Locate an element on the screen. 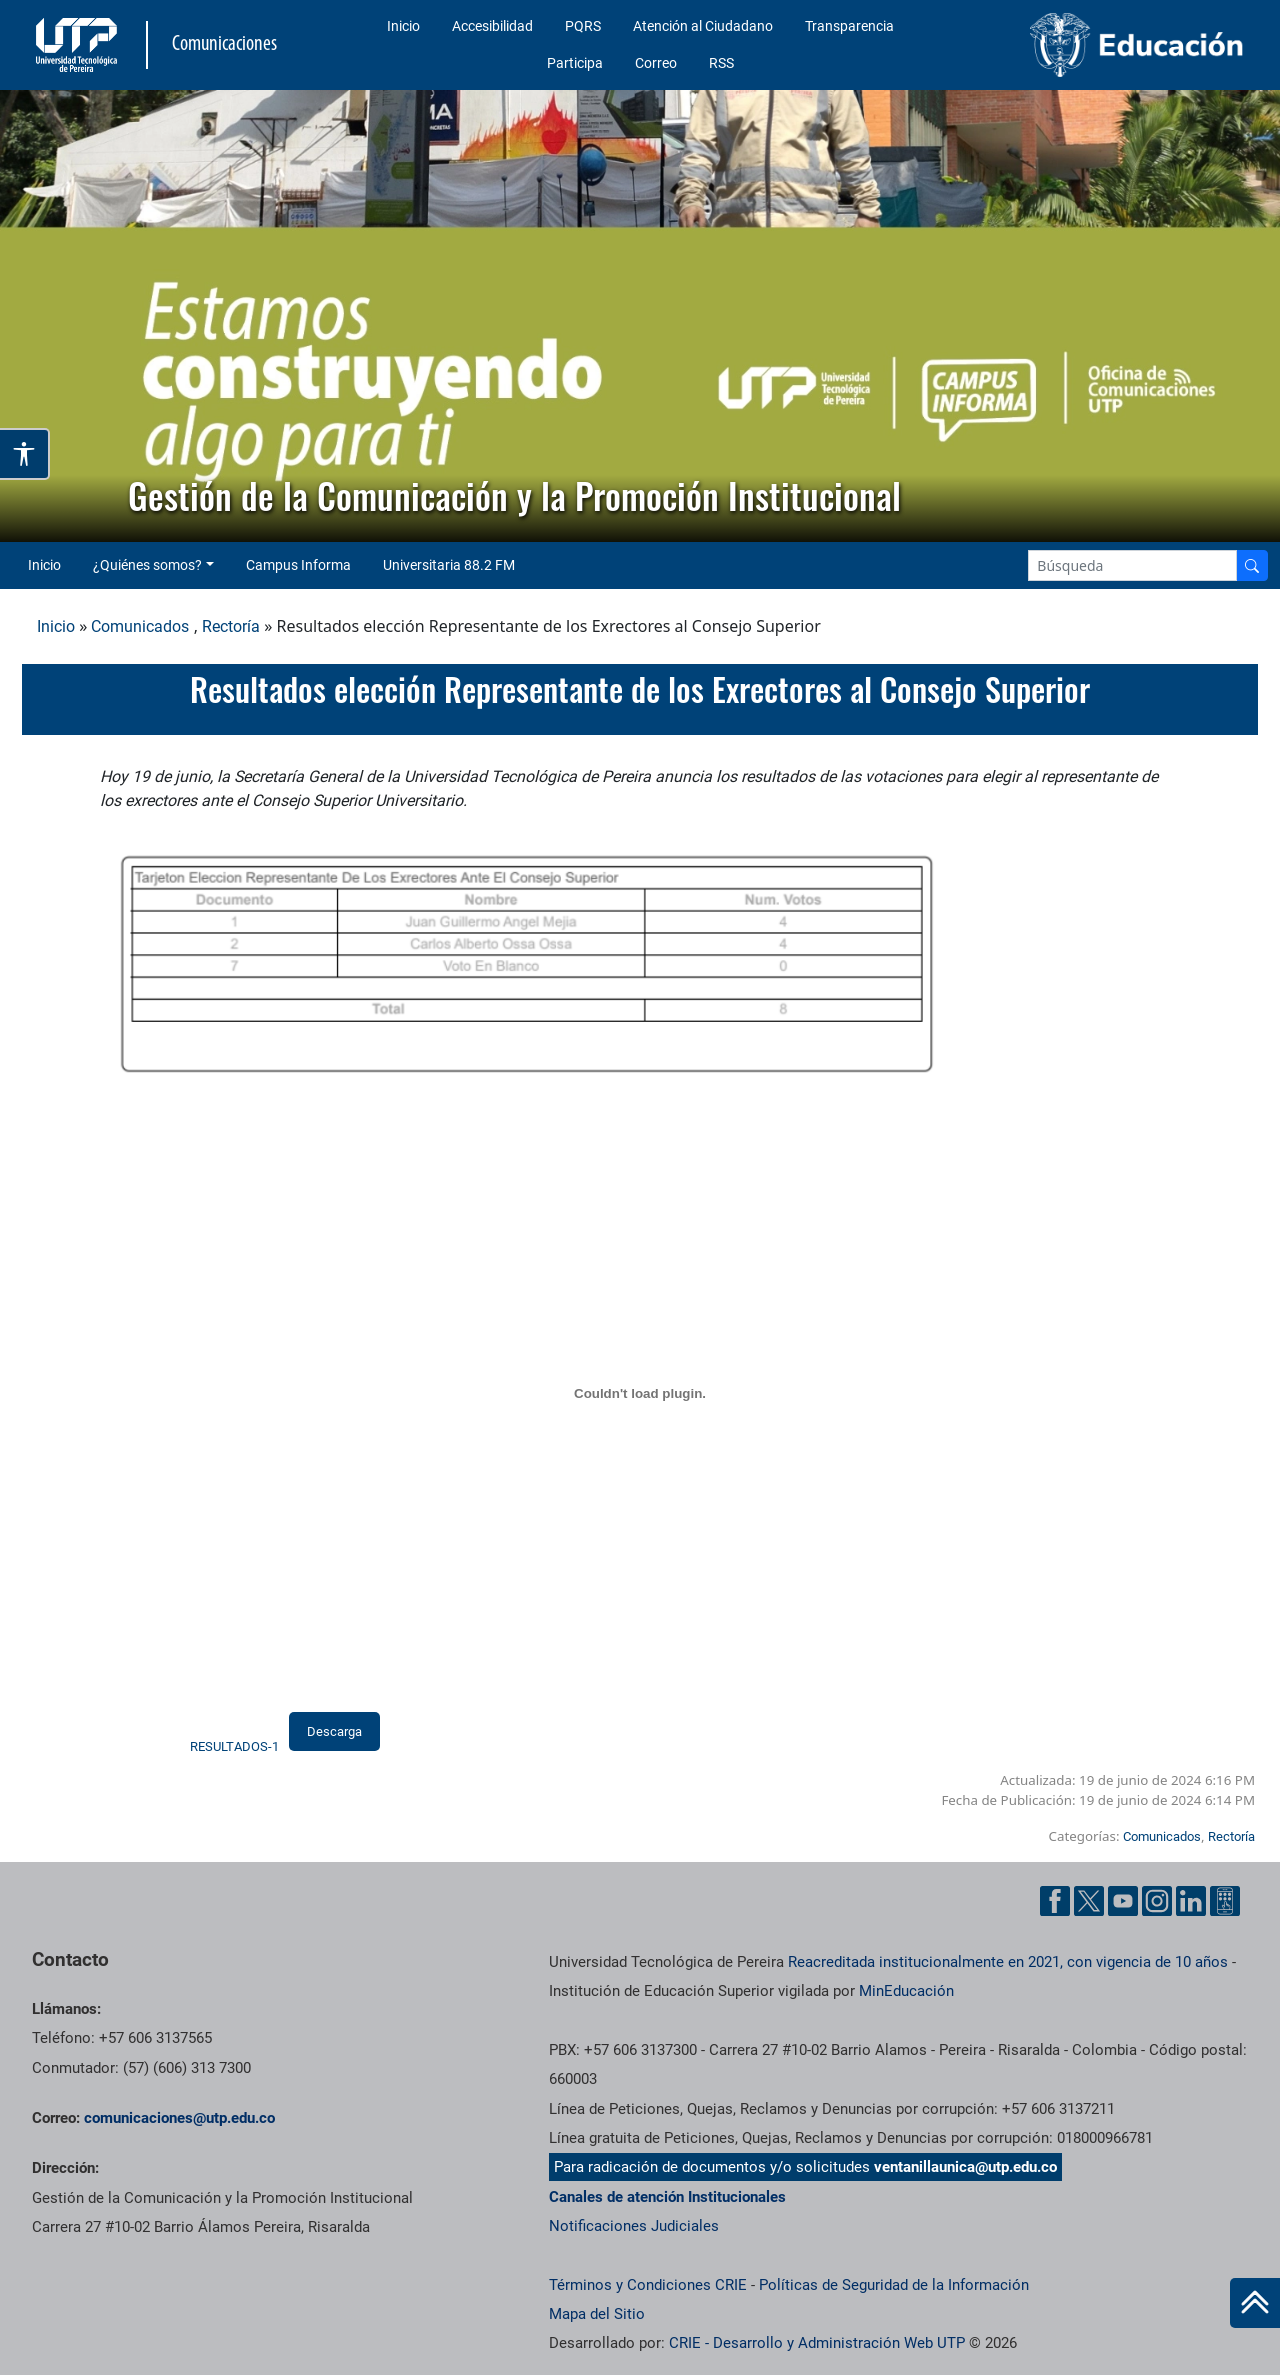 This screenshot has width=1280, height=2375. RSS is located at coordinates (721, 63).